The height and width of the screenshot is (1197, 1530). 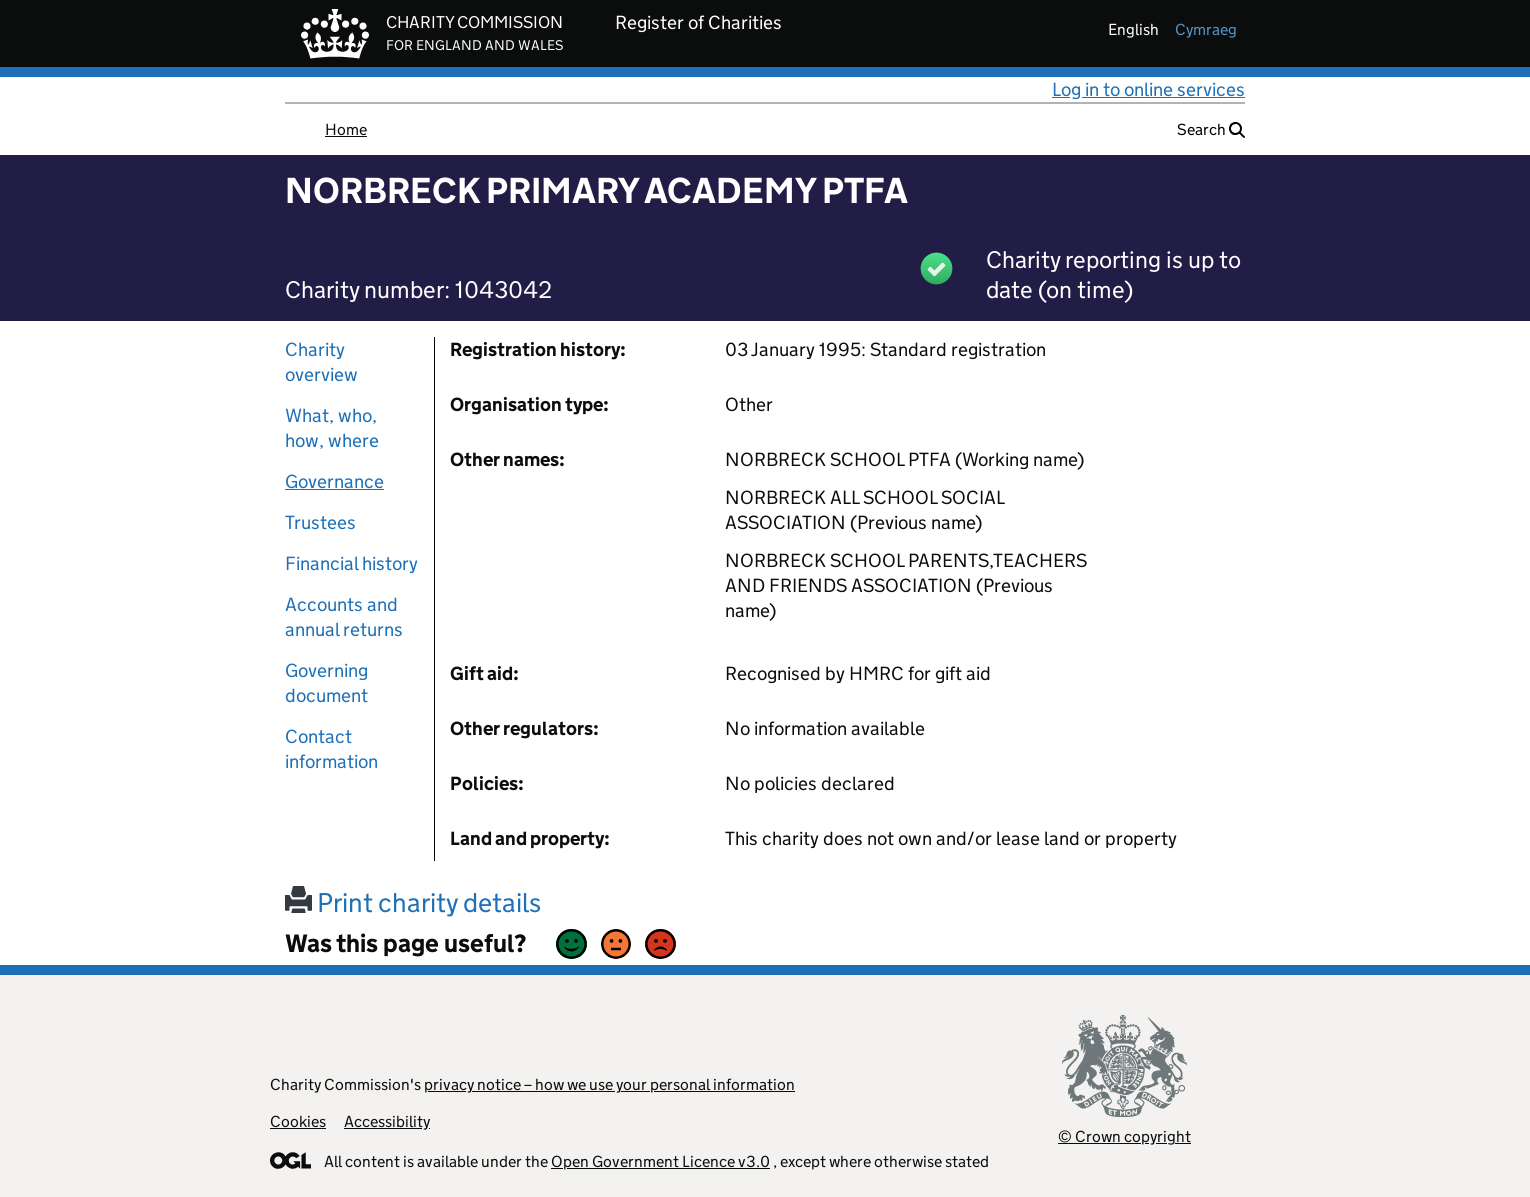 What do you see at coordinates (1124, 1136) in the screenshot?
I see `© Crown copyright` at bounding box center [1124, 1136].